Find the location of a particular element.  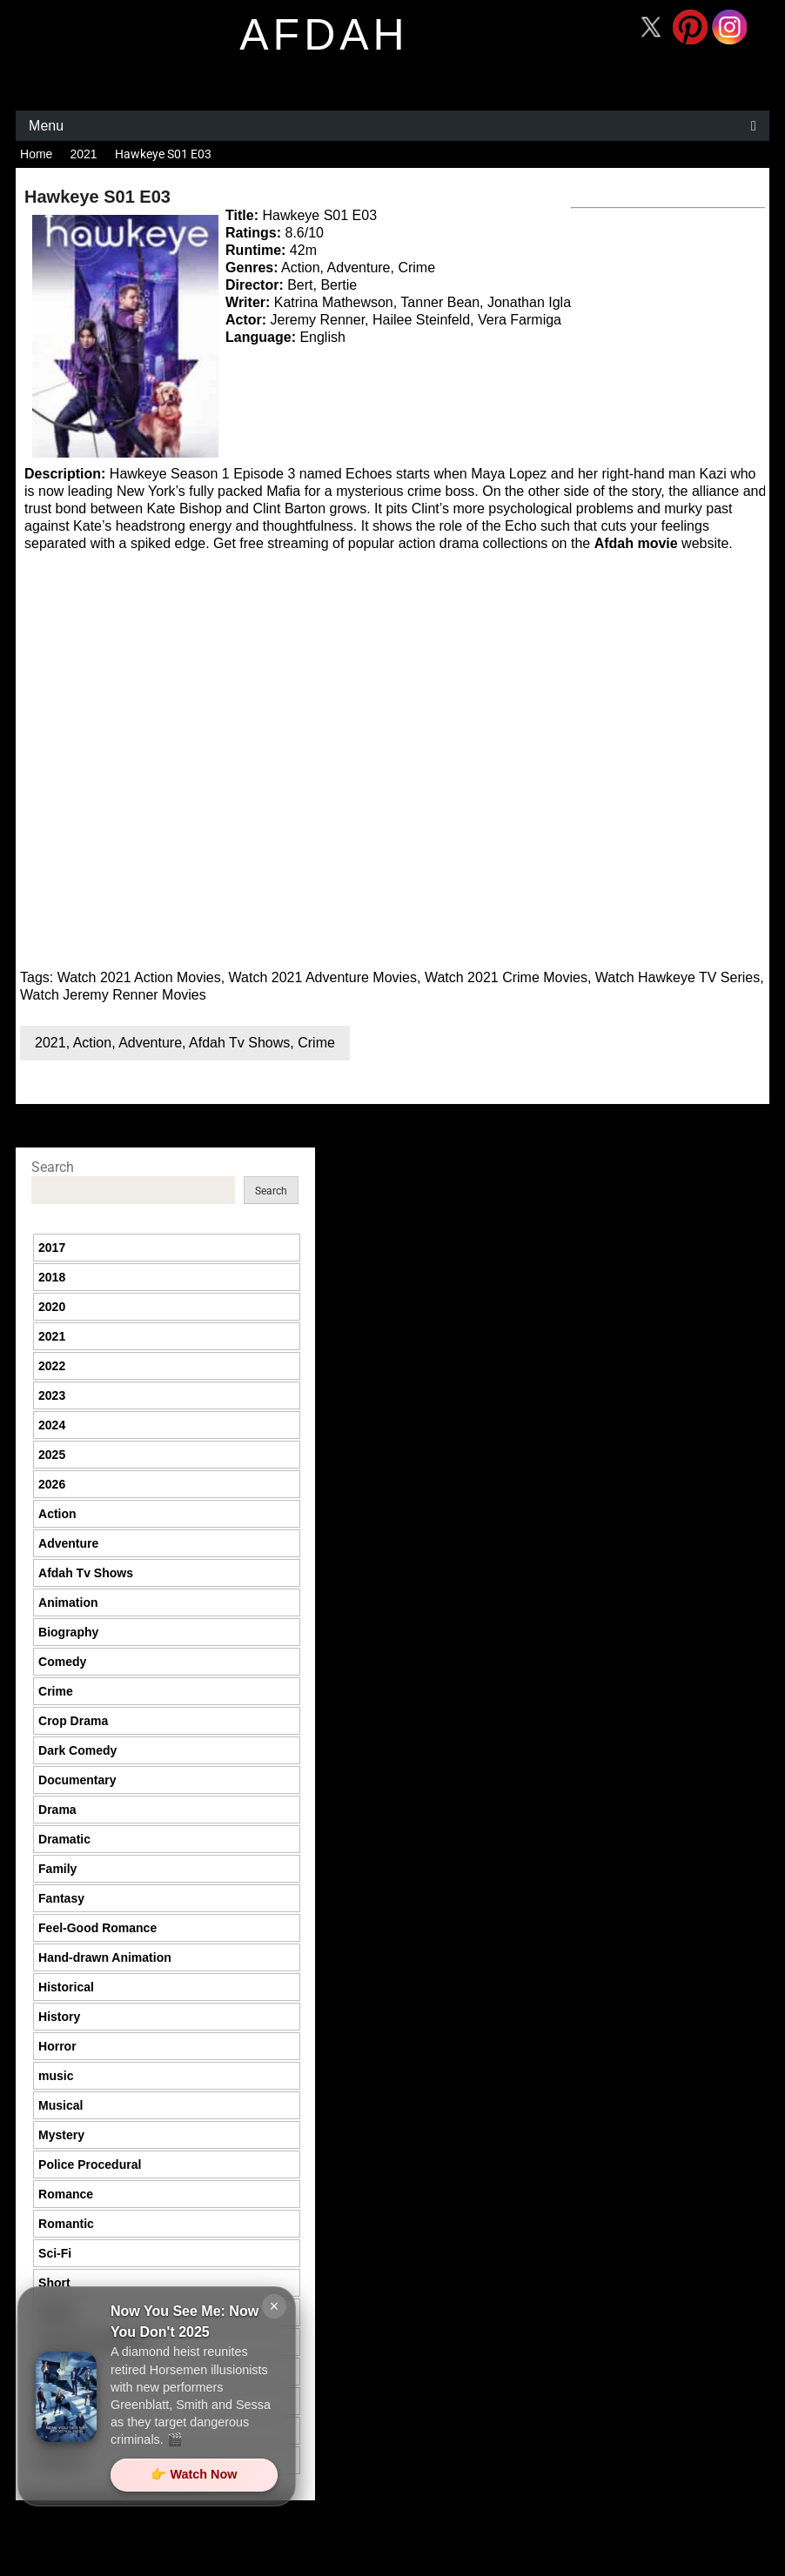

Drama is located at coordinates (57, 1810).